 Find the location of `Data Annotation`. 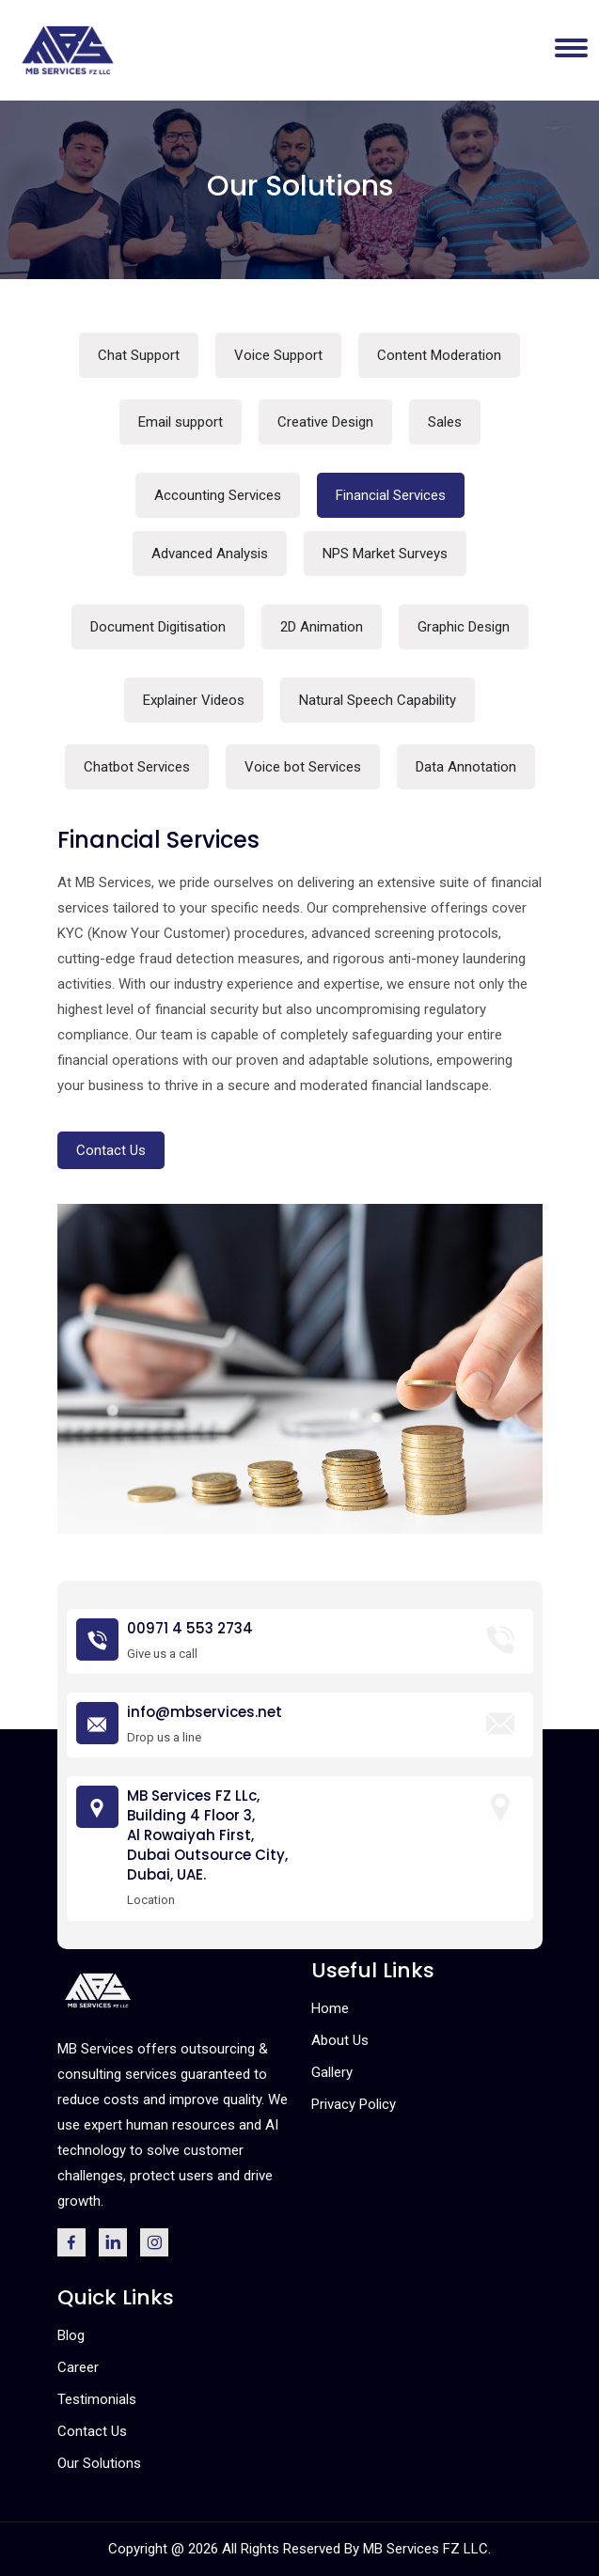

Data Annotation is located at coordinates (466, 766).